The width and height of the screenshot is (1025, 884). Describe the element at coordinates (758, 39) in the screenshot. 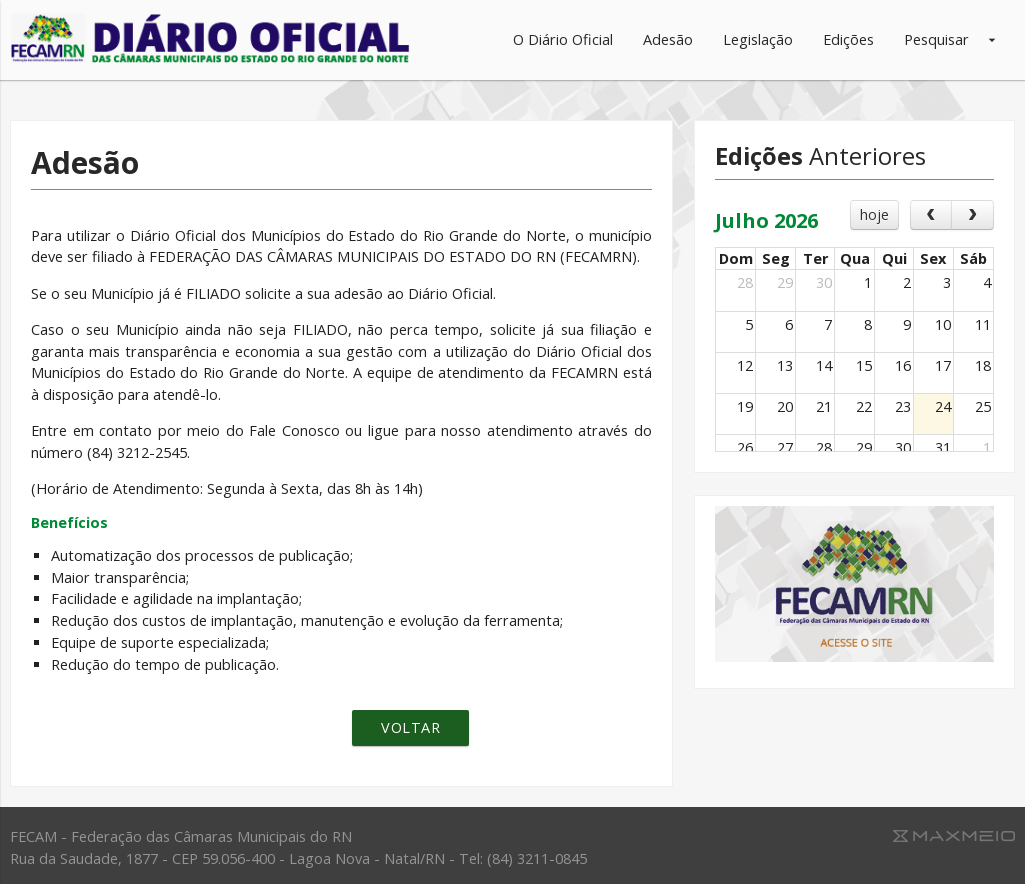

I see `Legislação` at that location.